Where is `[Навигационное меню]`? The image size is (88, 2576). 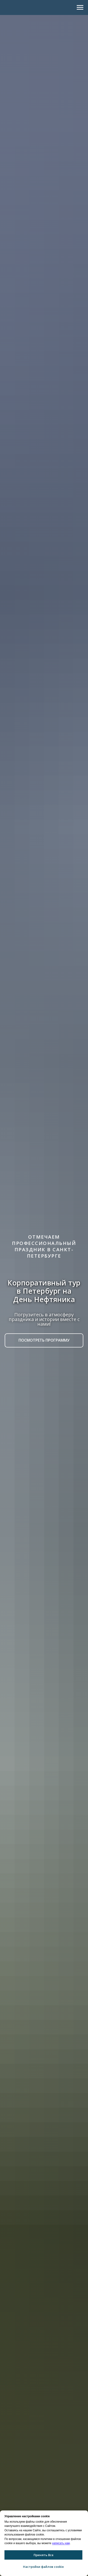
[Навигационное меню] is located at coordinates (80, 7).